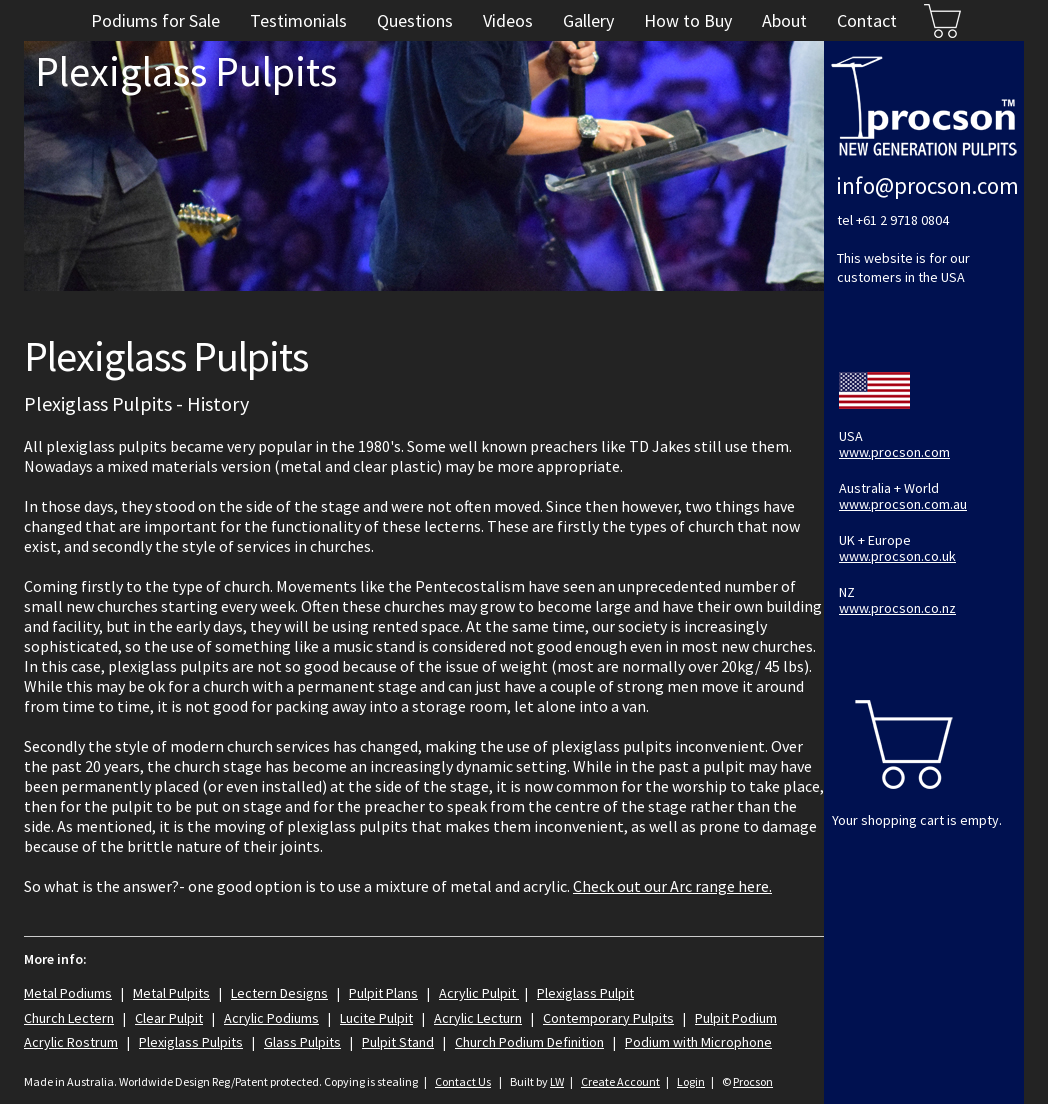 Image resolution: width=1048 pixels, height=1104 pixels. I want to click on Pulpit Podium, so click(736, 1018).